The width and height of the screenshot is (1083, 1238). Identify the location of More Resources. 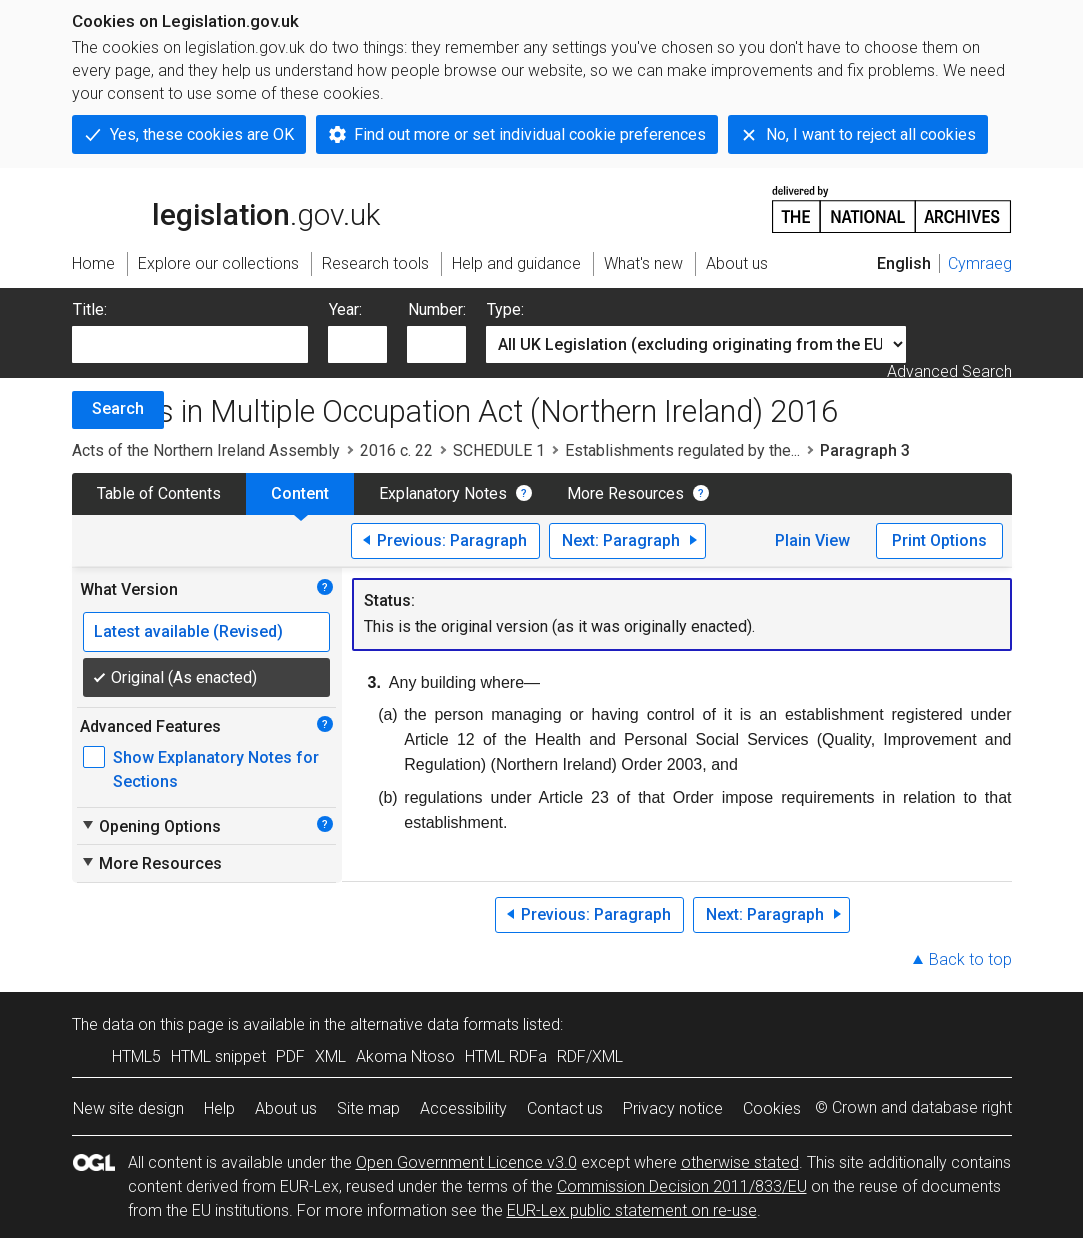
(625, 493).